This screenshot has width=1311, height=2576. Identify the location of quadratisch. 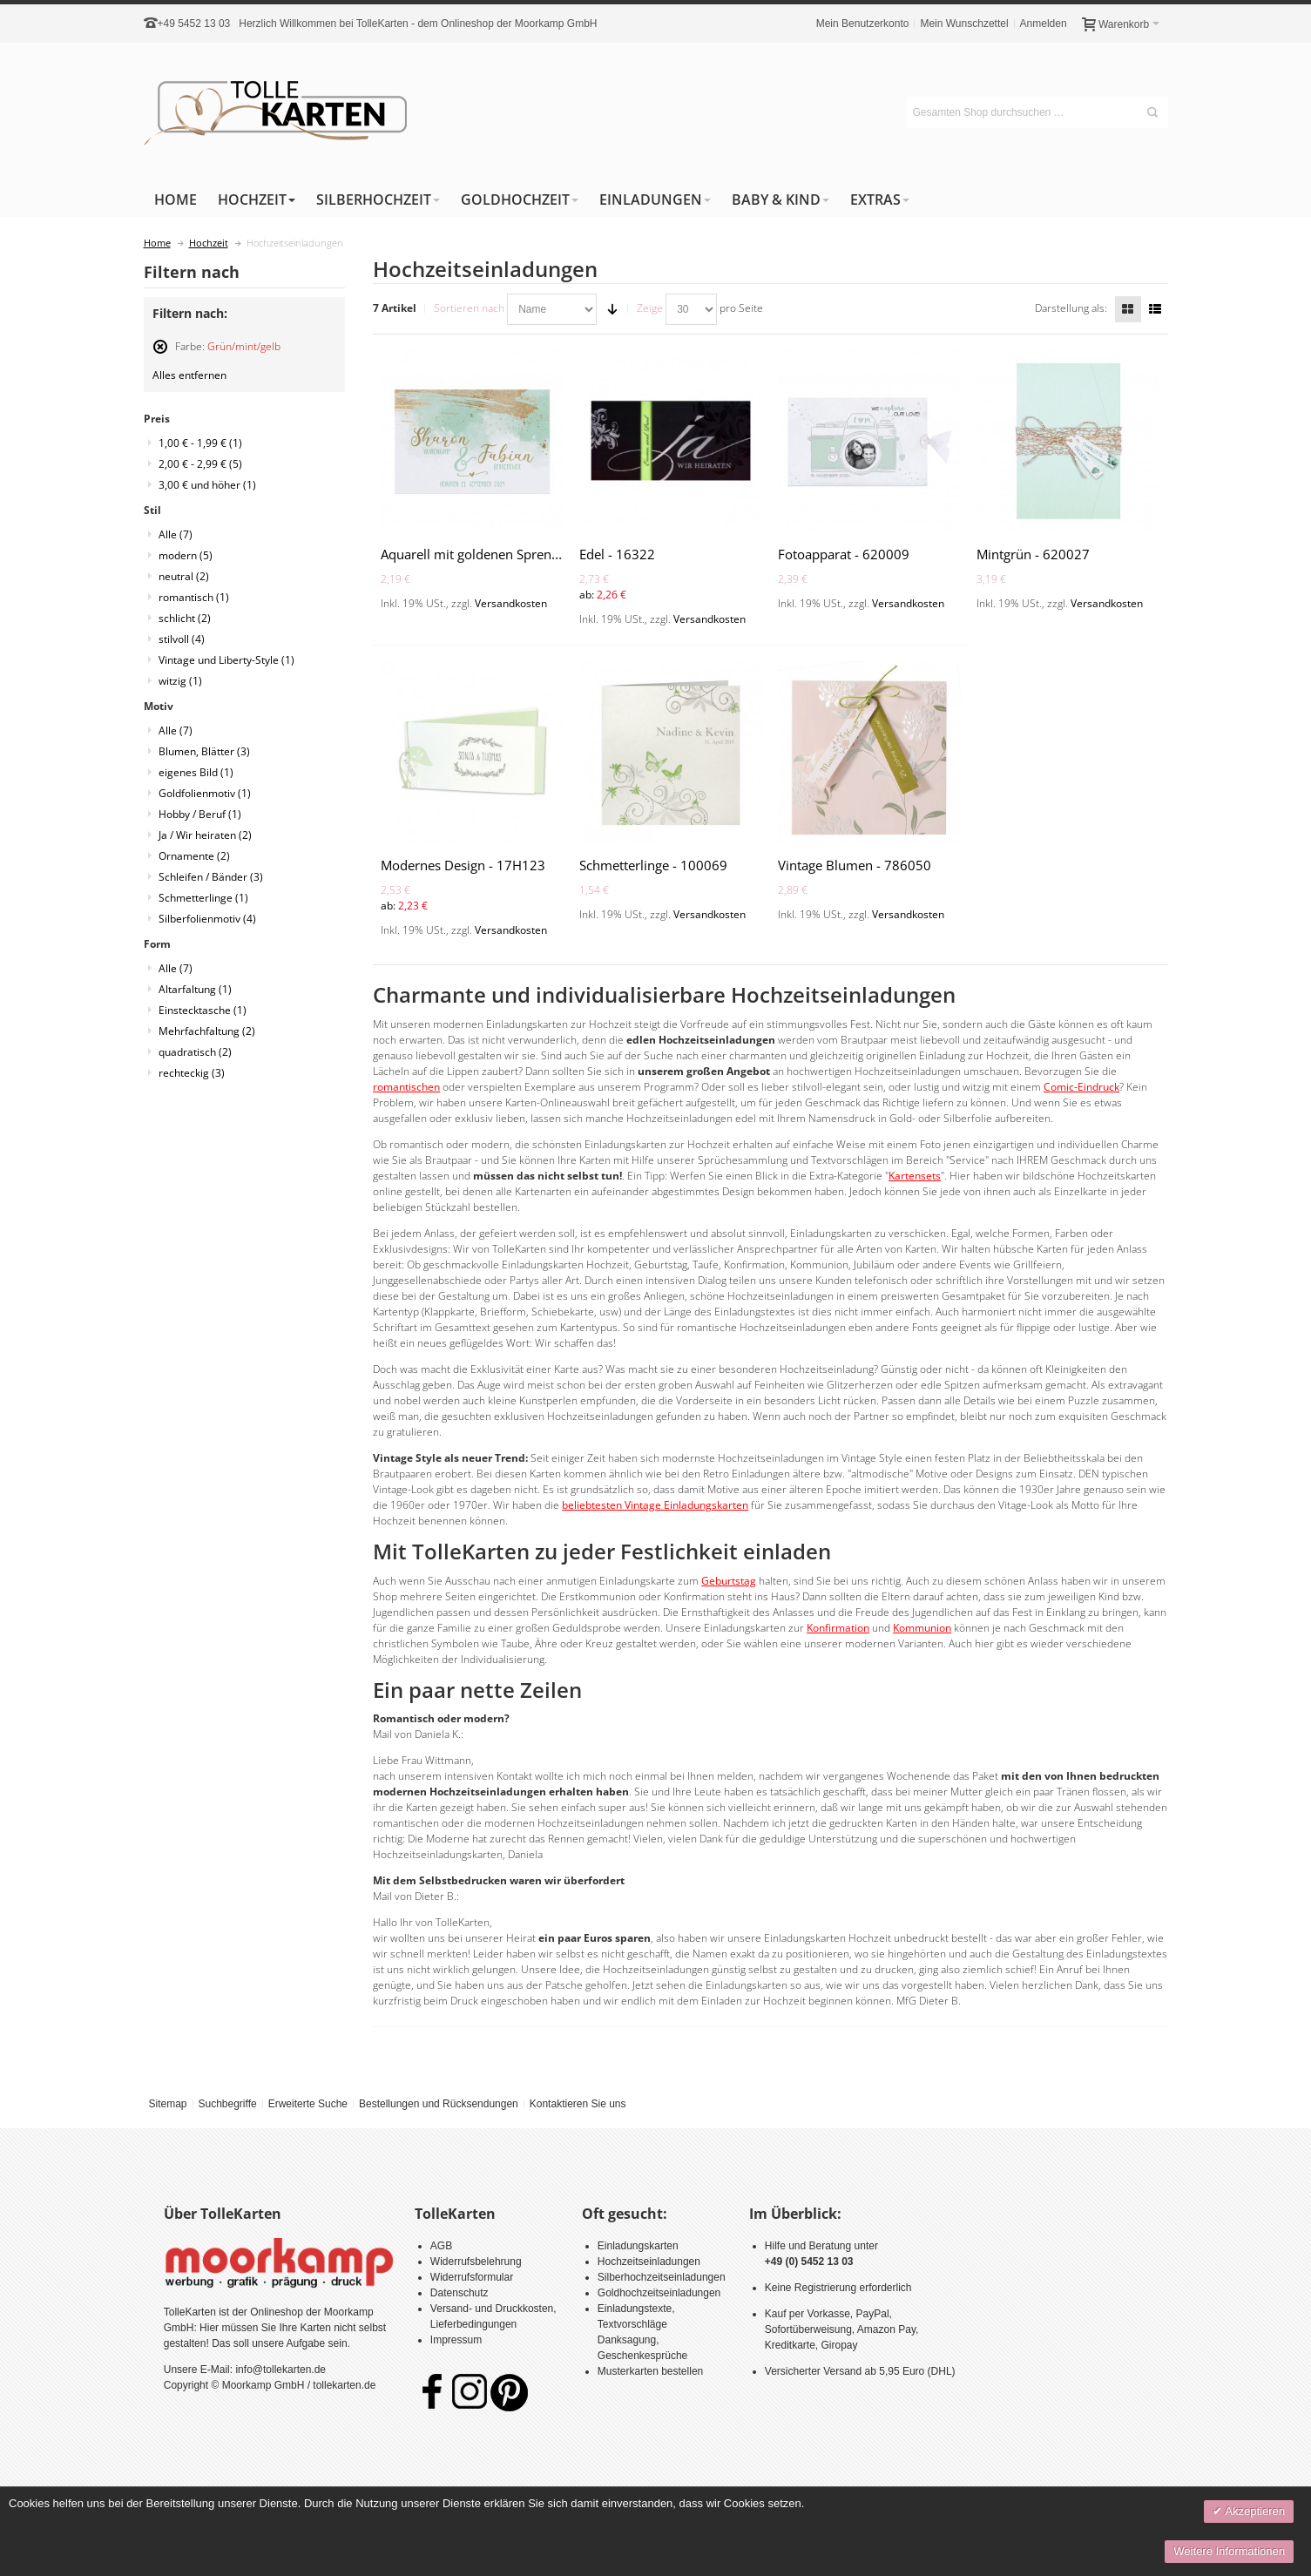
(195, 1052).